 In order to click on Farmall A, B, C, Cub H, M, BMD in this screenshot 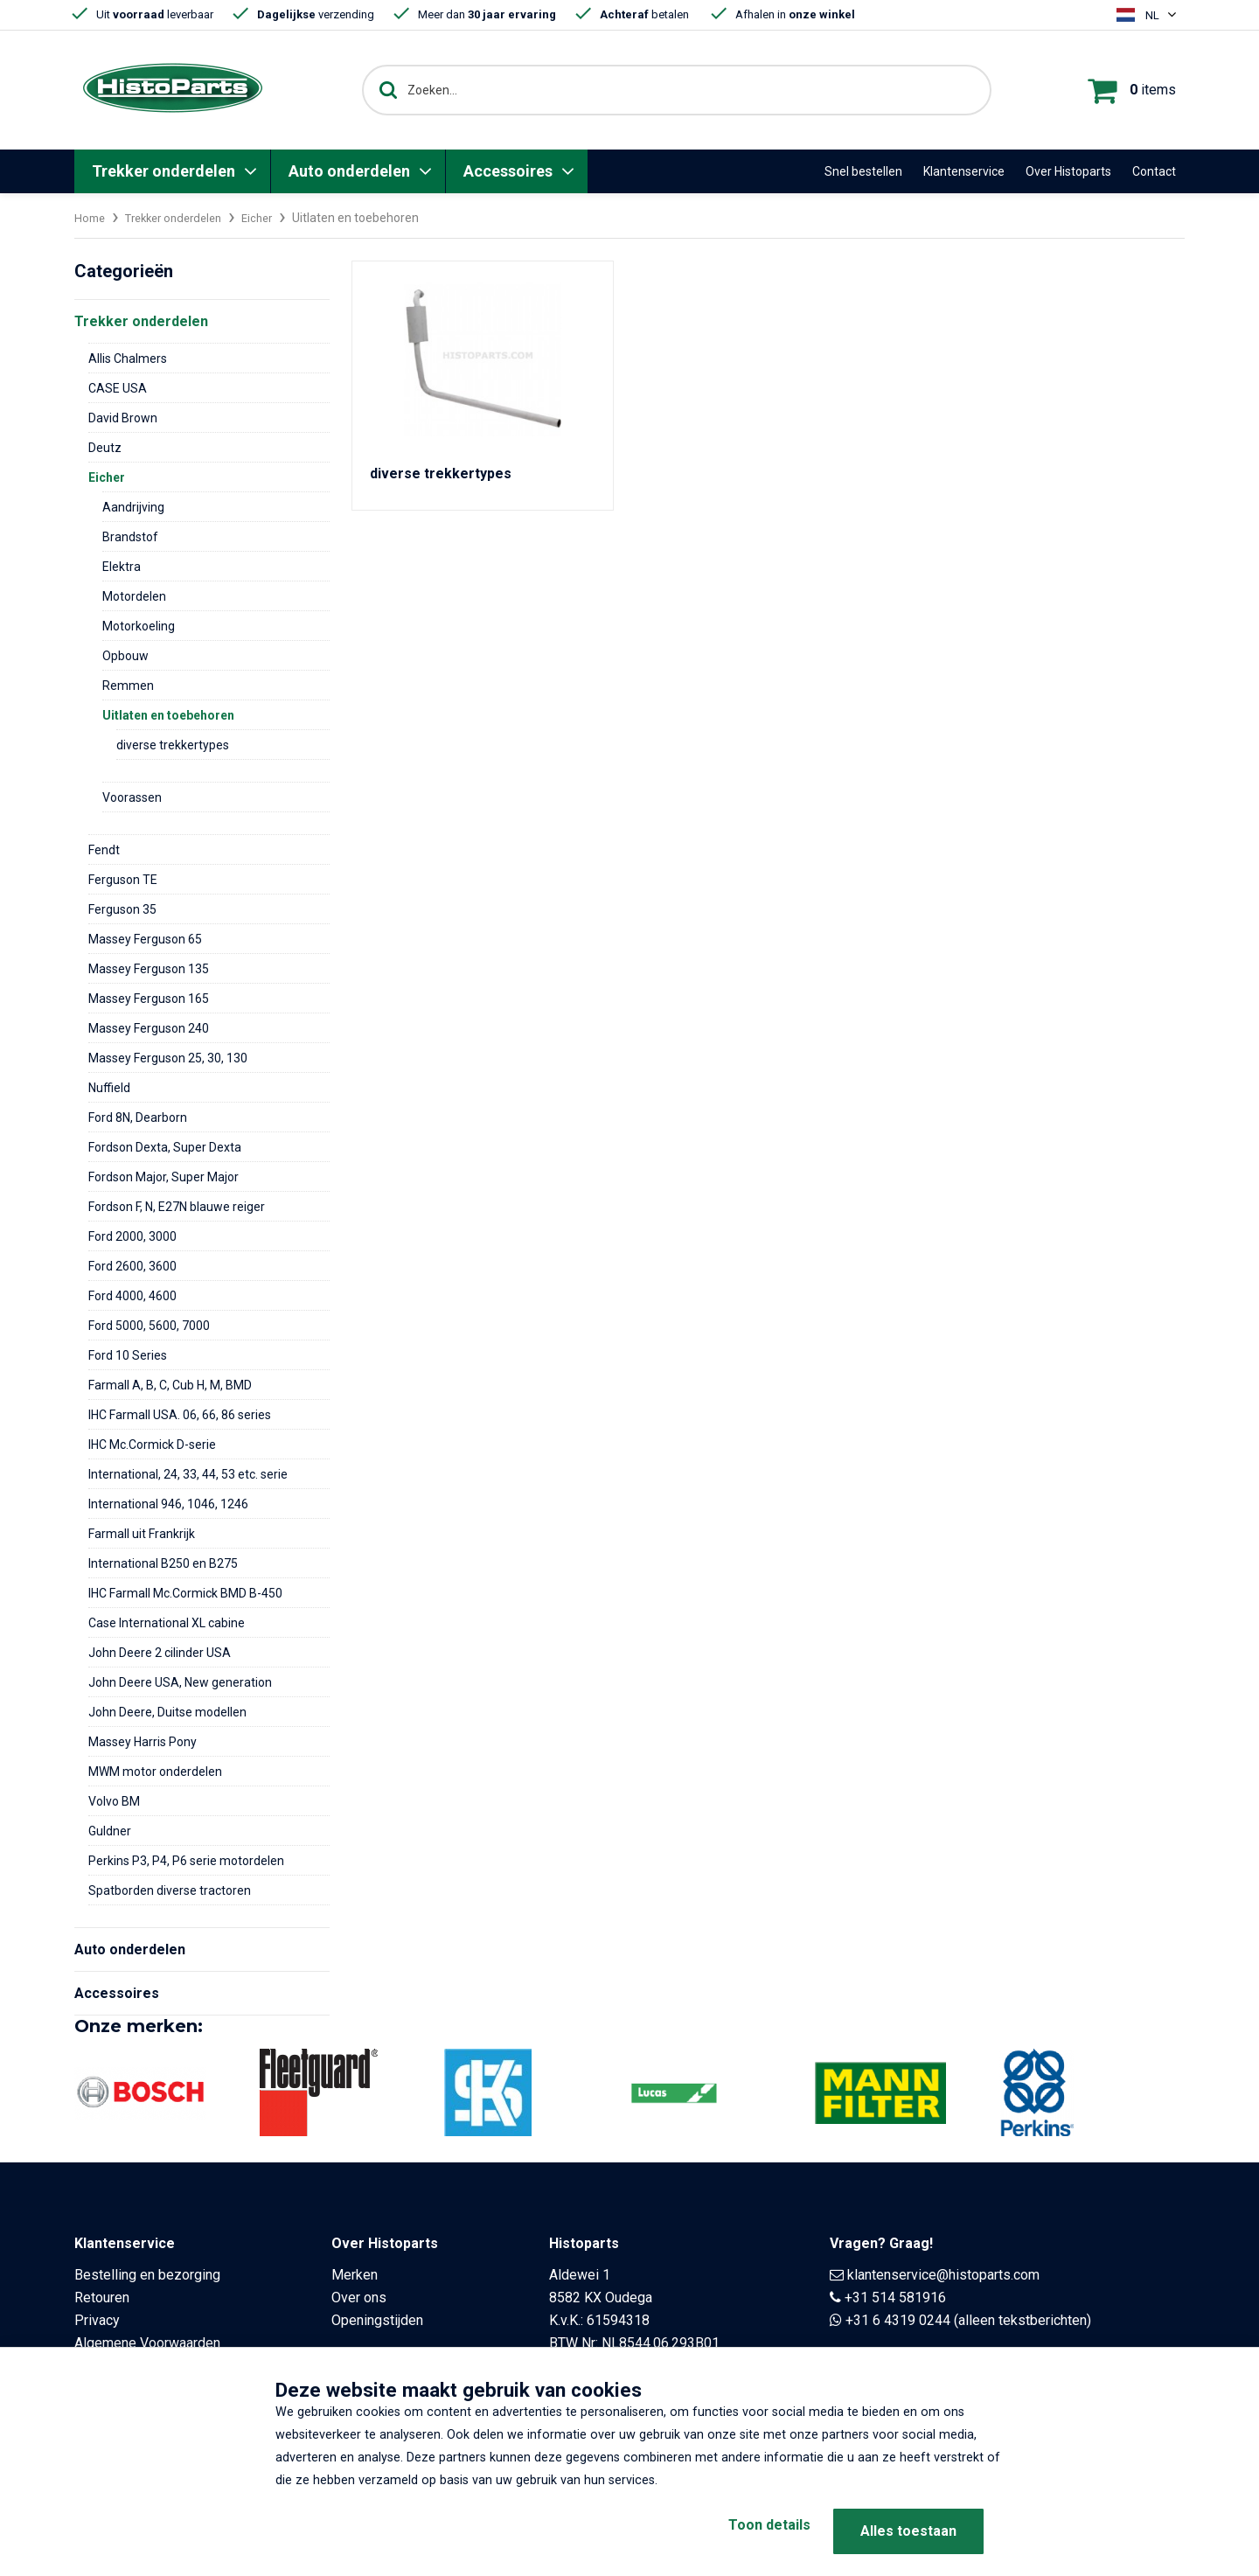, I will do `click(170, 1385)`.